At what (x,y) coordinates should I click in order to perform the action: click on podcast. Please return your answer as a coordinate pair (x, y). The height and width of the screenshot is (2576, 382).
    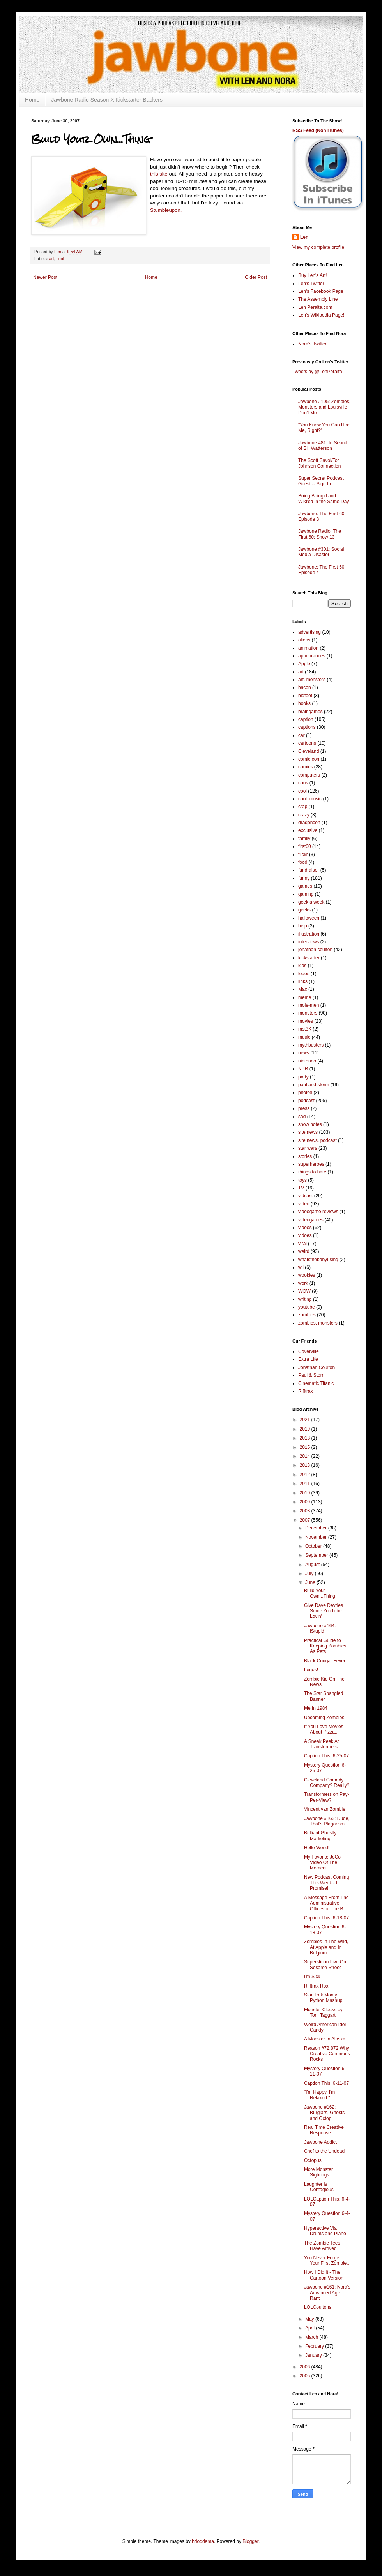
    Looking at the image, I should click on (306, 1100).